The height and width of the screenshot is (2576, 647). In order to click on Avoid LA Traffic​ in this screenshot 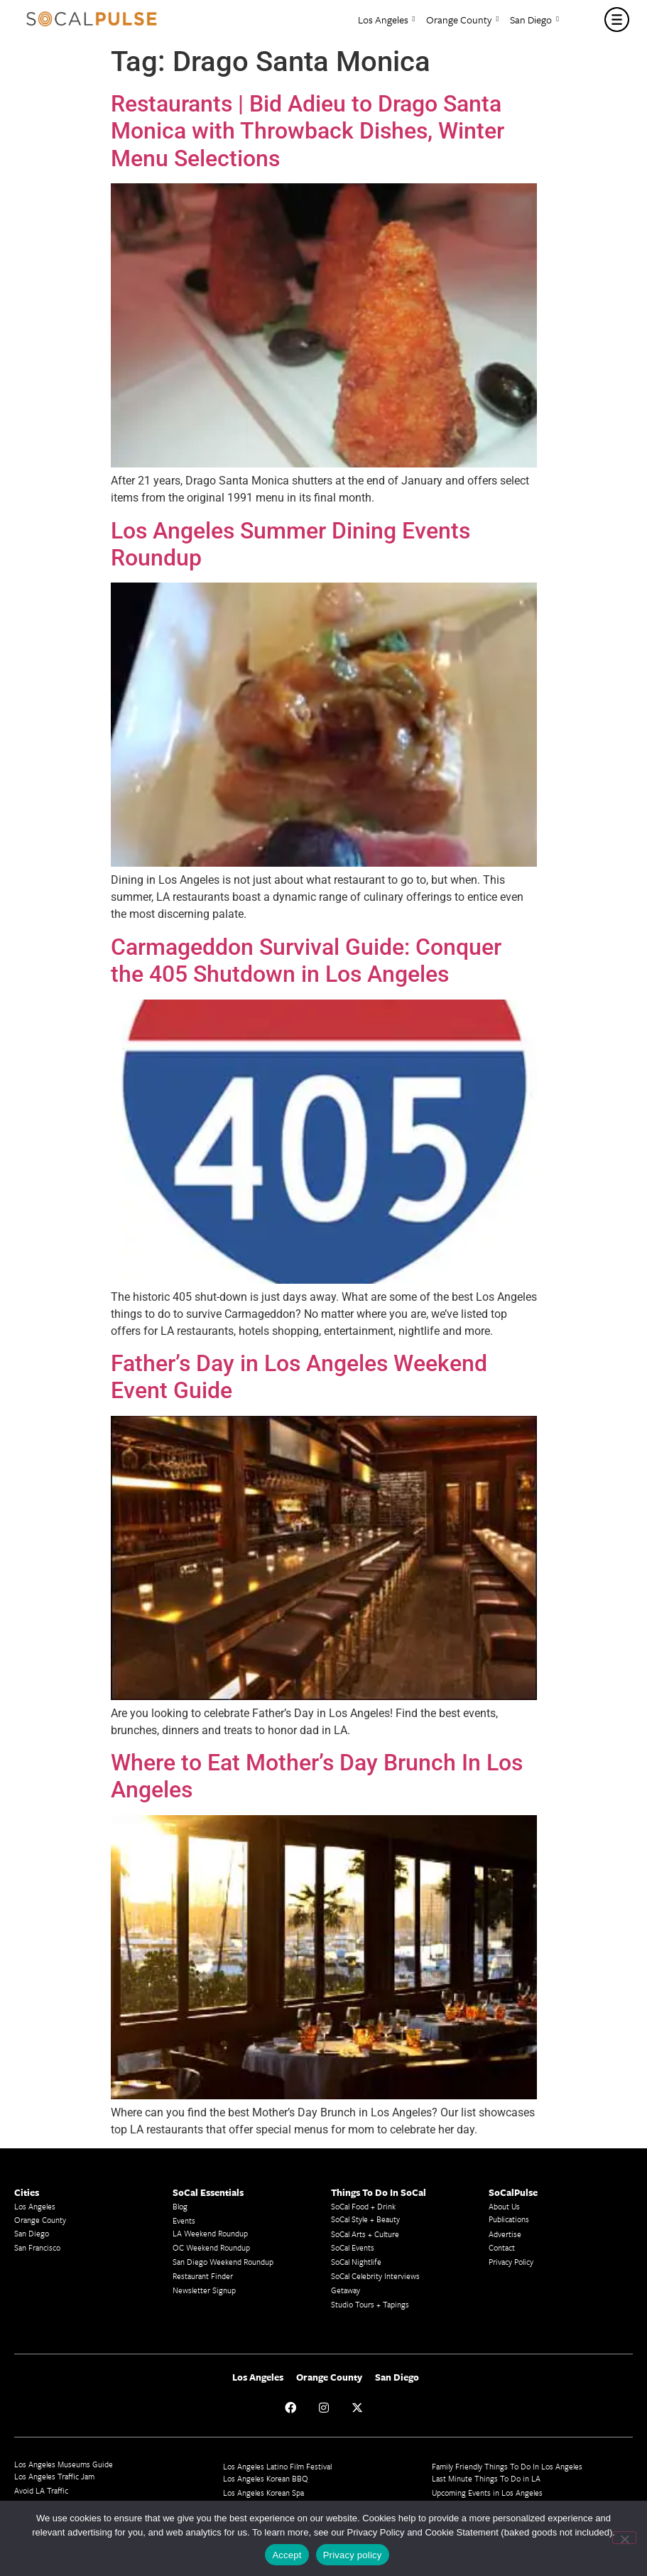, I will do `click(41, 2490)`.